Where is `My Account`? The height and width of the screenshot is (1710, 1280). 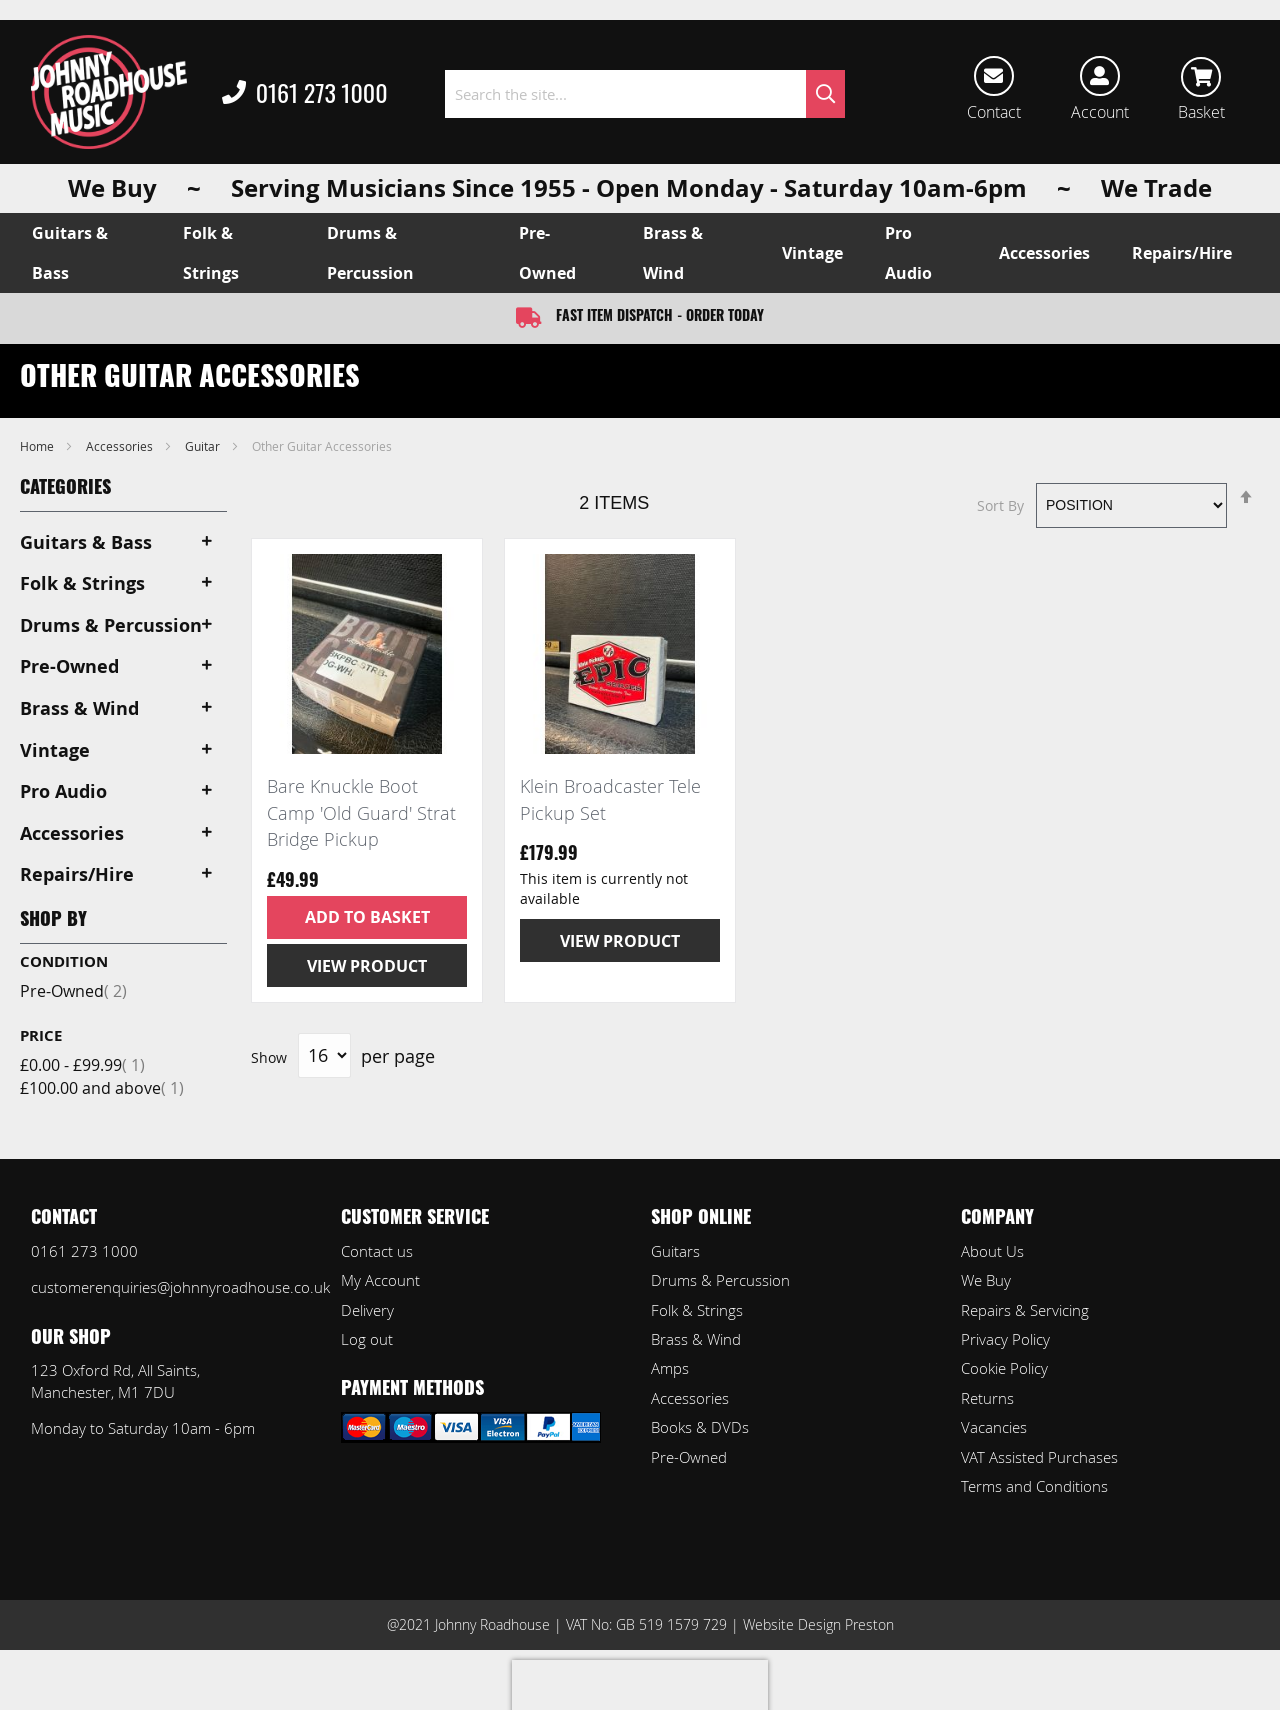
My Account is located at coordinates (380, 1280).